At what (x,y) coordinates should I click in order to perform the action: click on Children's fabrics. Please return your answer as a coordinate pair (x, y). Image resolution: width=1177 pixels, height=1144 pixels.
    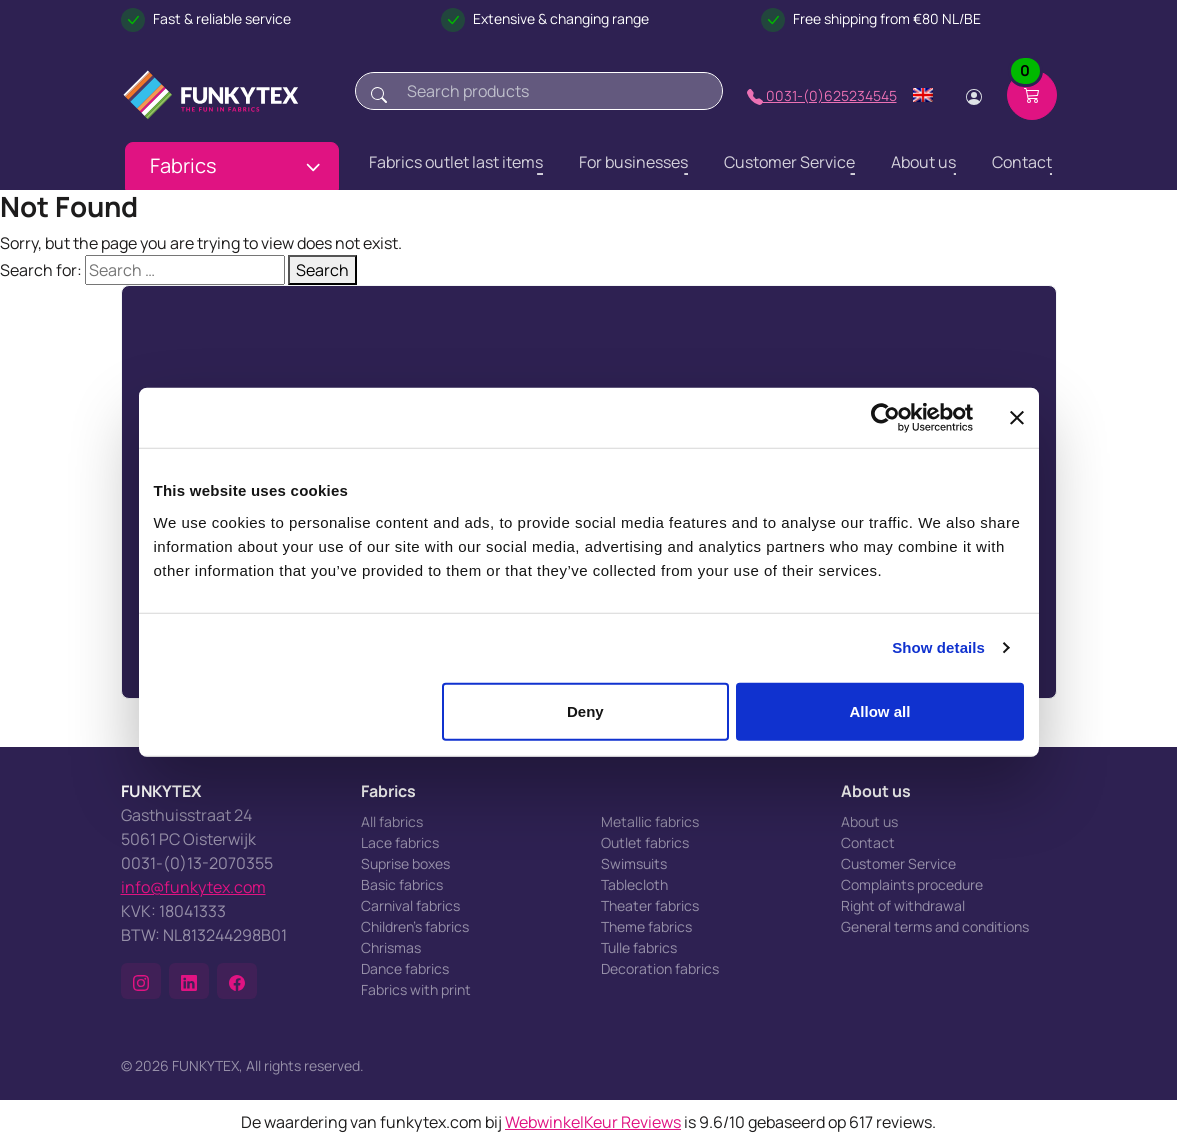
    Looking at the image, I should click on (415, 926).